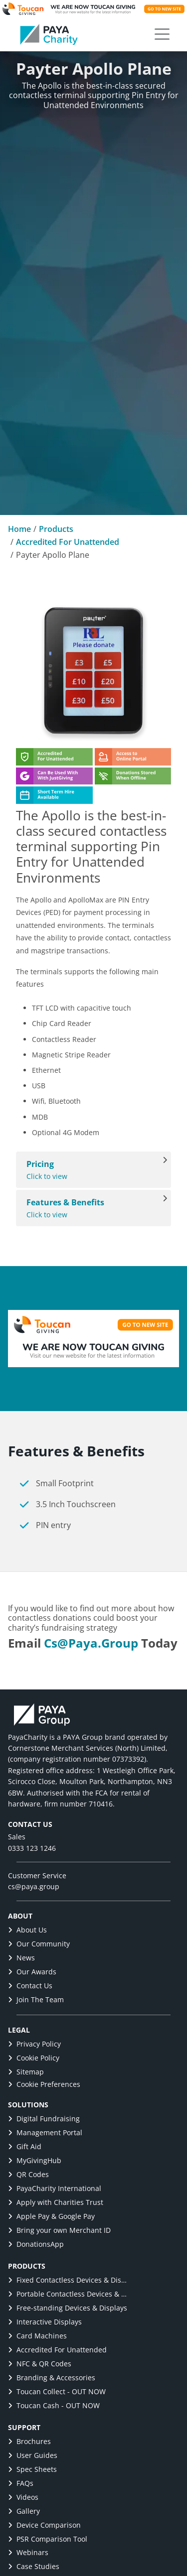 This screenshot has width=187, height=2576. What do you see at coordinates (29, 2441) in the screenshot?
I see `Brochures [link]` at bounding box center [29, 2441].